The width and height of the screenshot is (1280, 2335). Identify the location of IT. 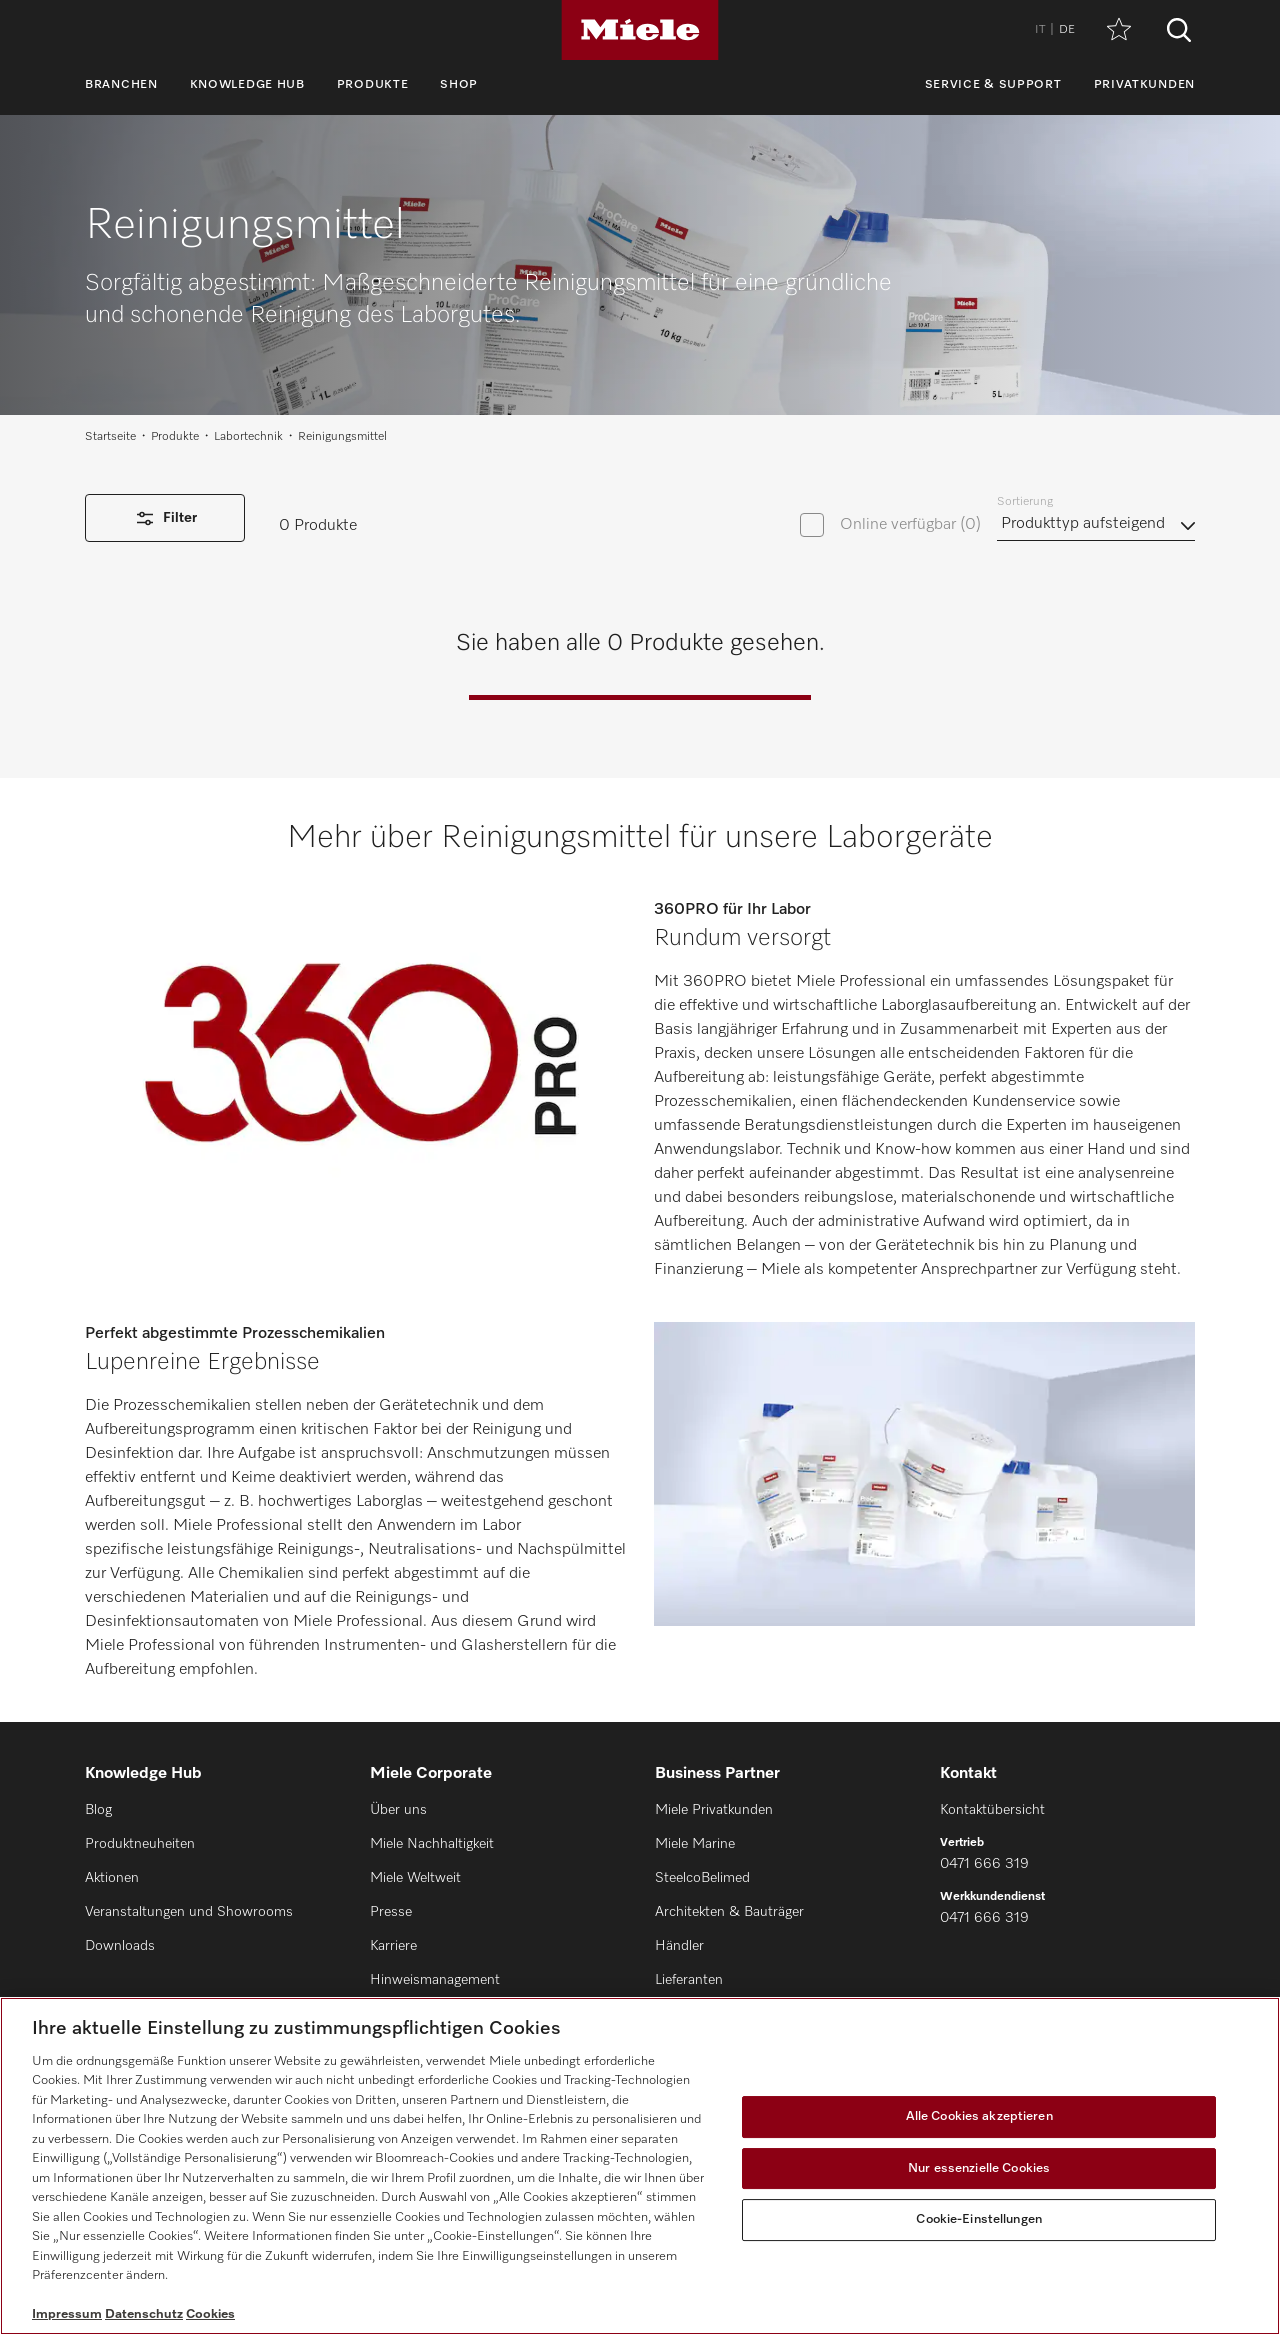
(1040, 30).